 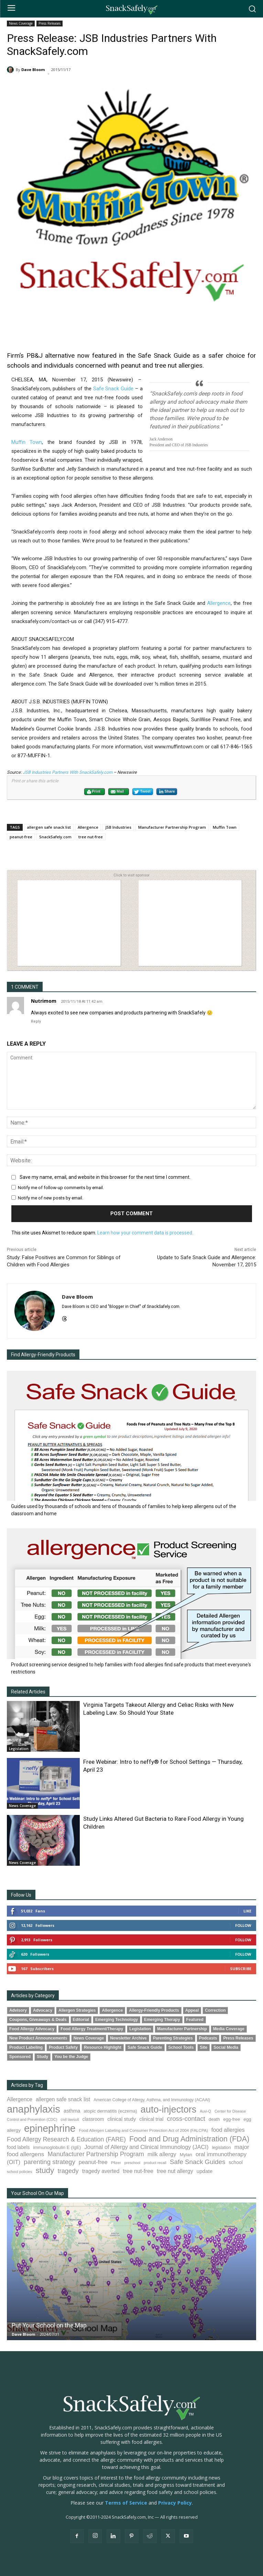 I want to click on legislation [legislation (82 items)], so click(x=221, y=2147).